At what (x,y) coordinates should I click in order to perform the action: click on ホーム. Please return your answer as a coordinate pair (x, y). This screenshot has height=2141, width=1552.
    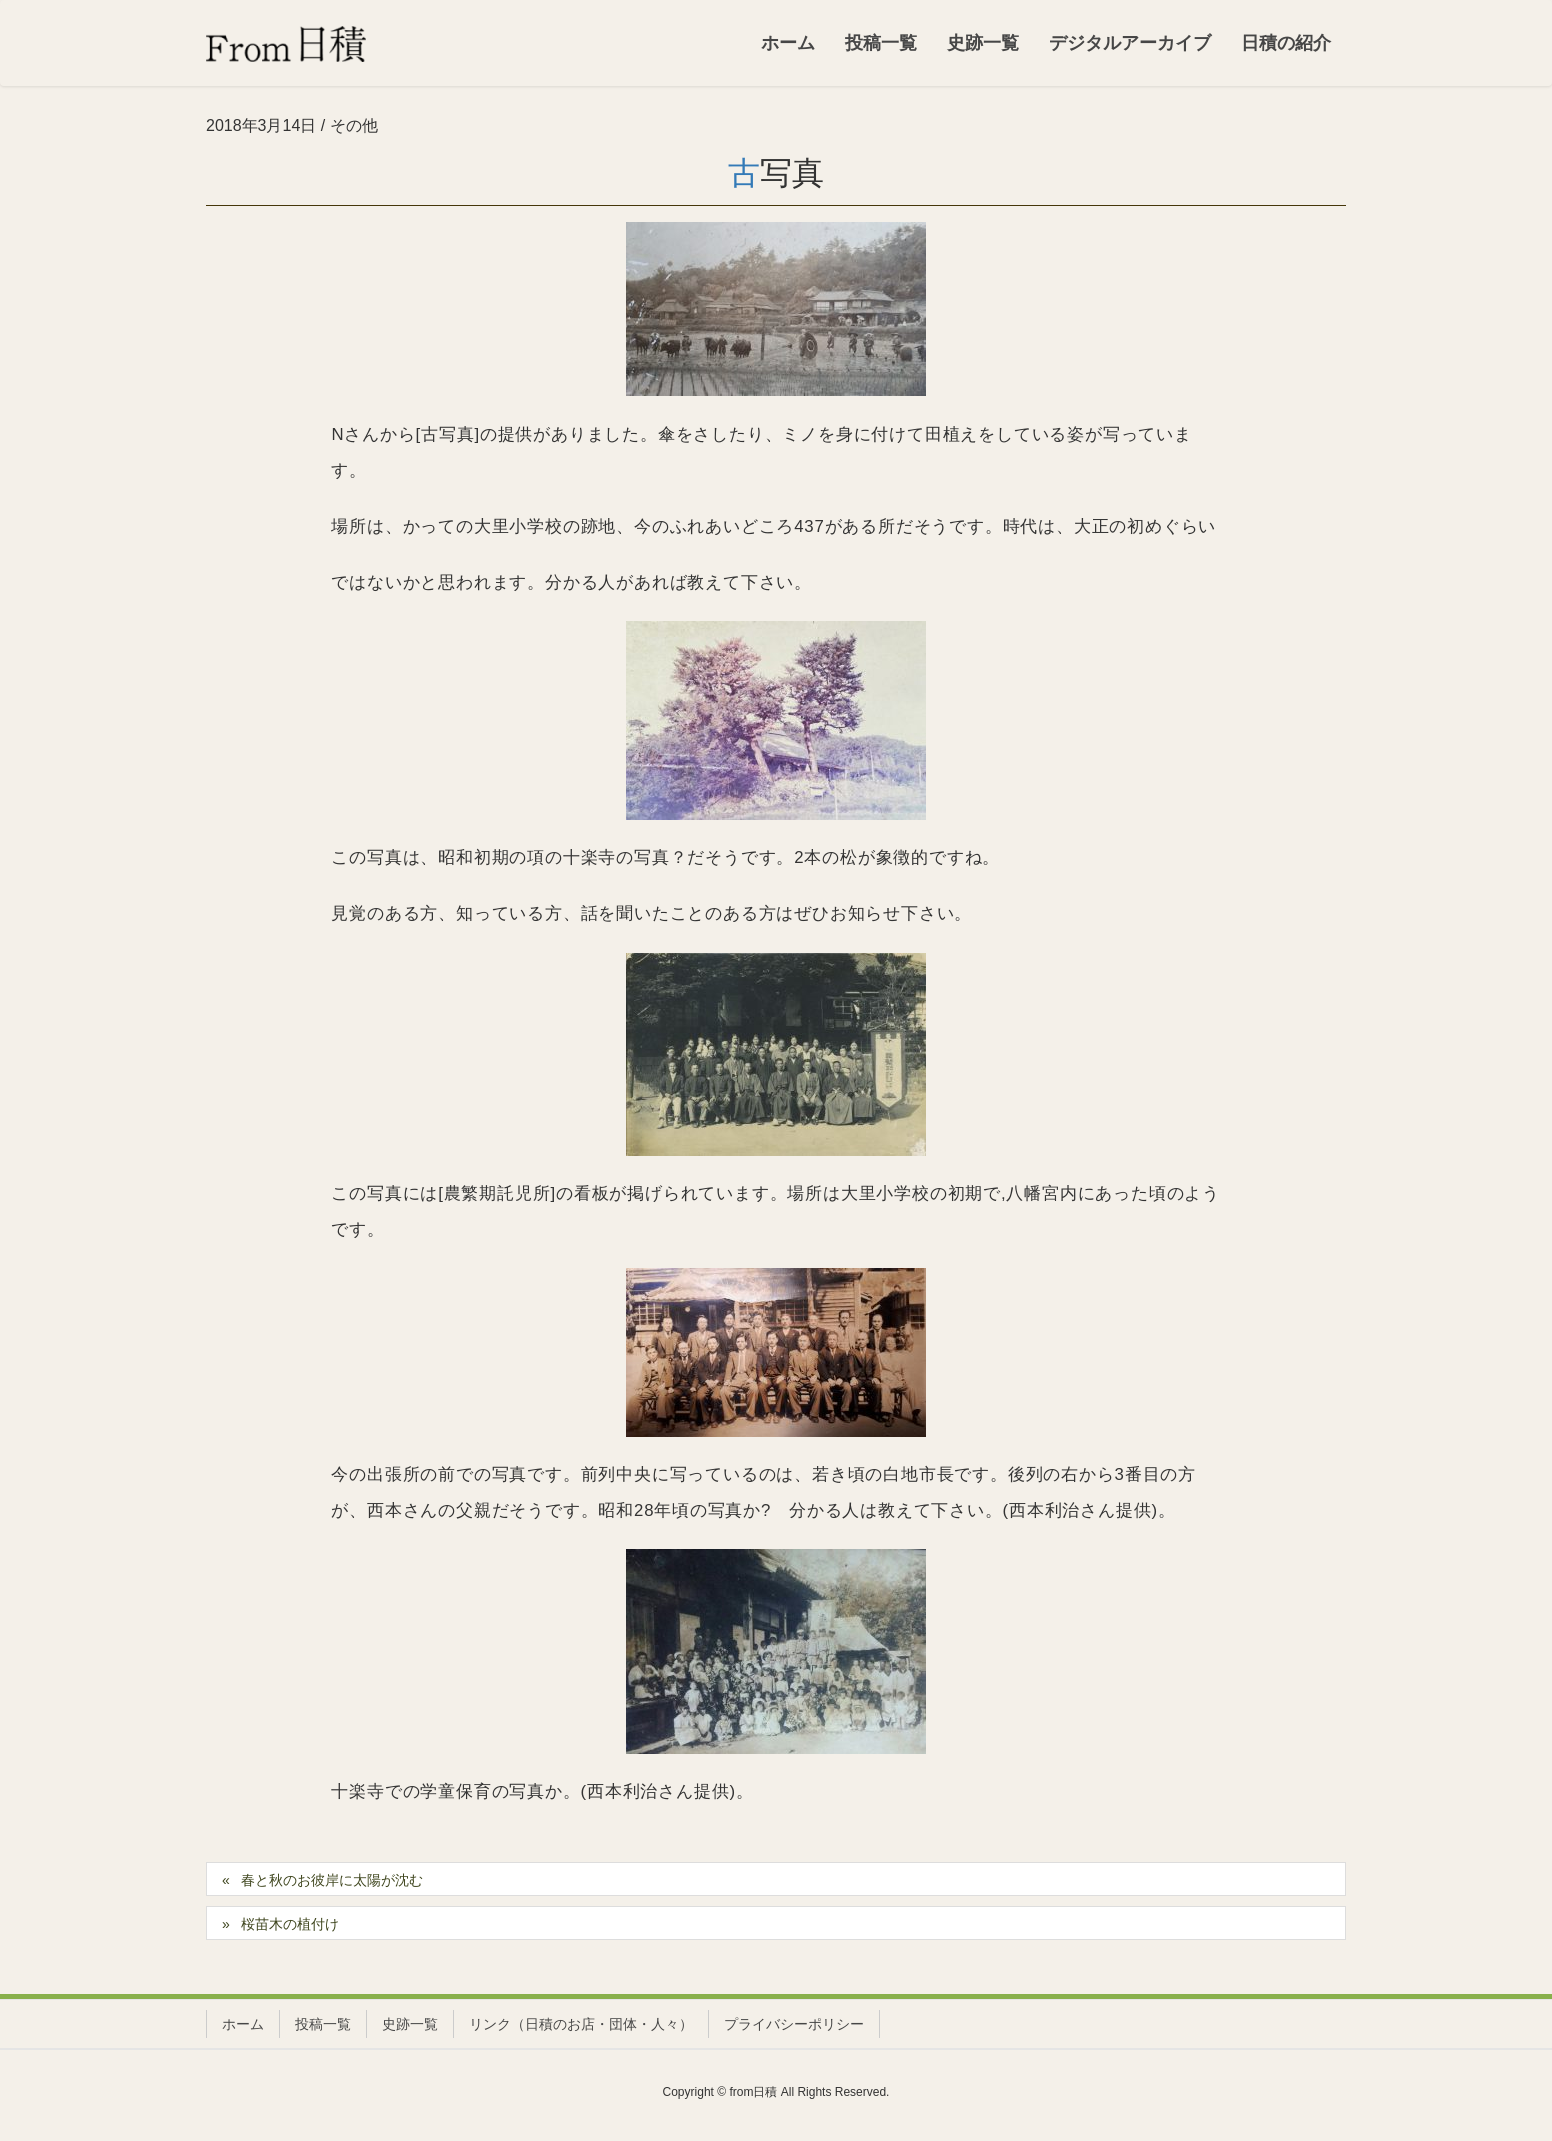
    Looking at the image, I should click on (243, 2024).